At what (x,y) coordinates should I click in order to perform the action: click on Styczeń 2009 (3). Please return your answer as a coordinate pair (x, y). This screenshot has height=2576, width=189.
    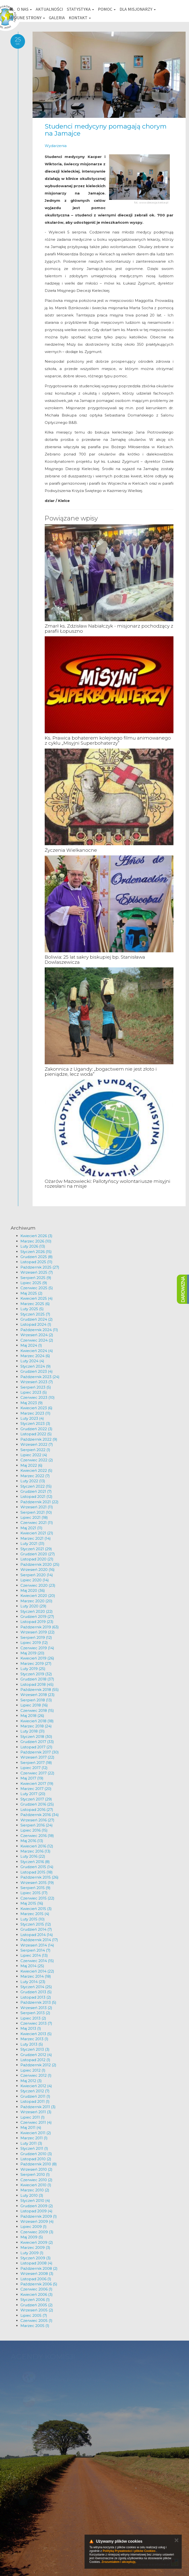
    Looking at the image, I should click on (35, 2258).